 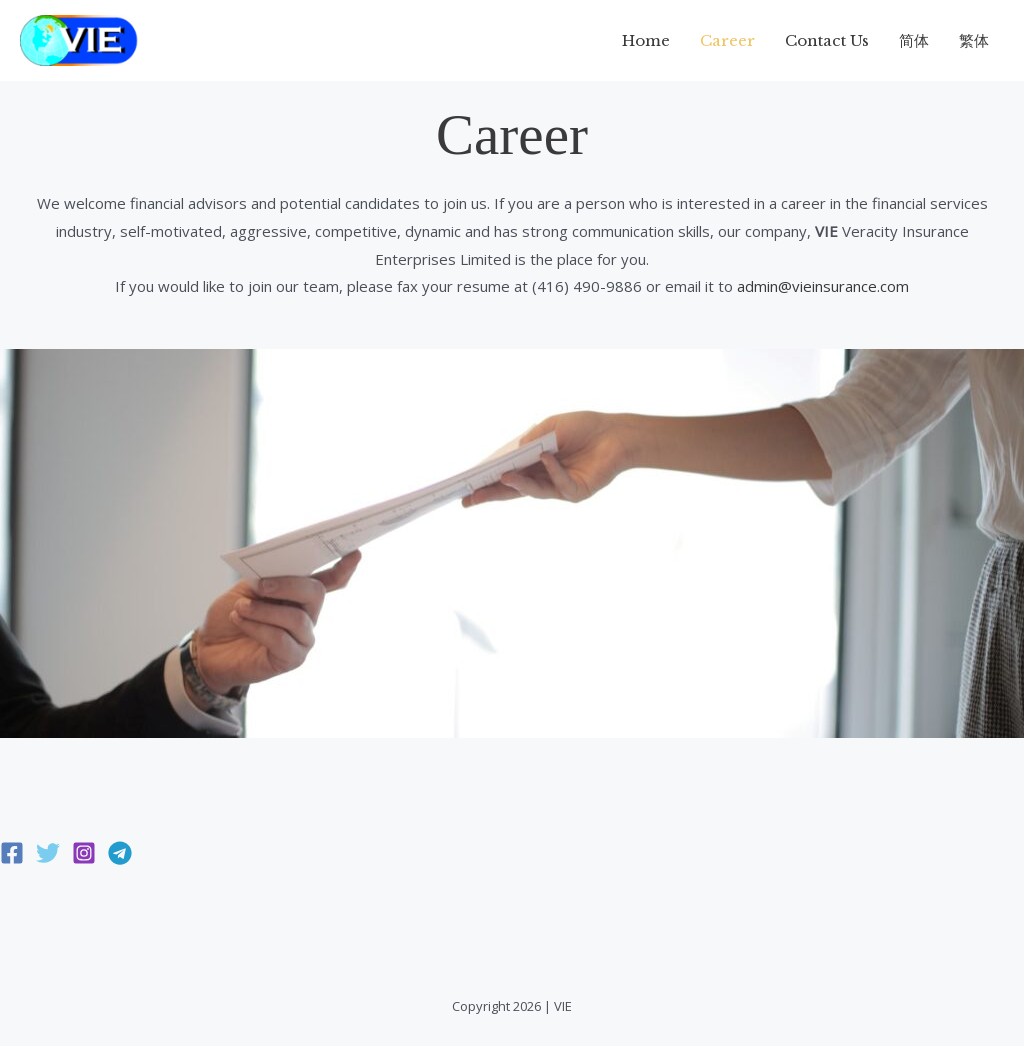 What do you see at coordinates (12, 853) in the screenshot?
I see `[Facebook]` at bounding box center [12, 853].